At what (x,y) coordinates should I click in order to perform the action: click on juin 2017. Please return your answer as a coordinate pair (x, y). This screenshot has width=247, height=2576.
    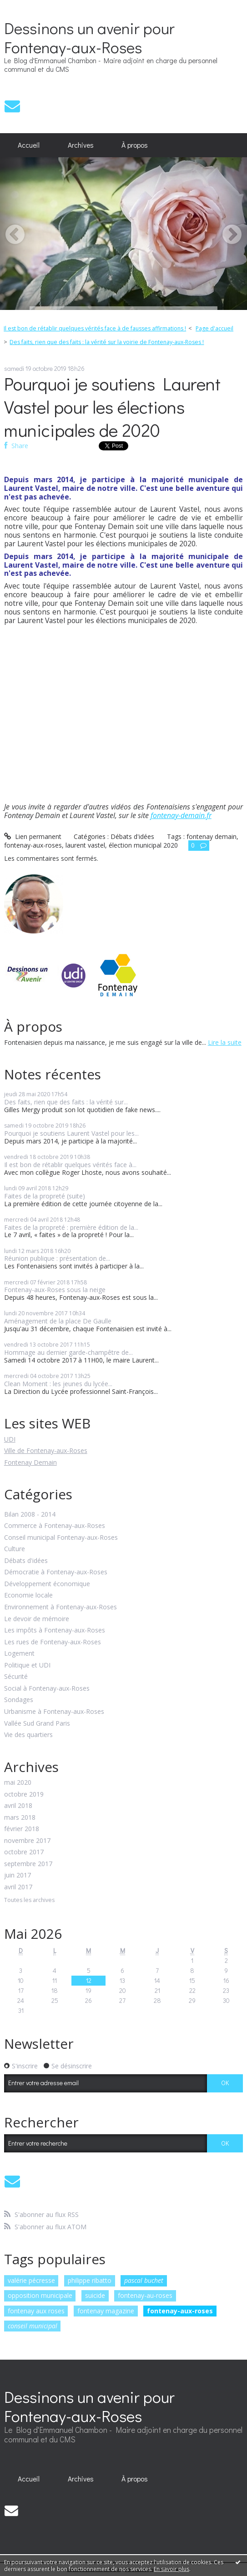
    Looking at the image, I should click on (17, 1875).